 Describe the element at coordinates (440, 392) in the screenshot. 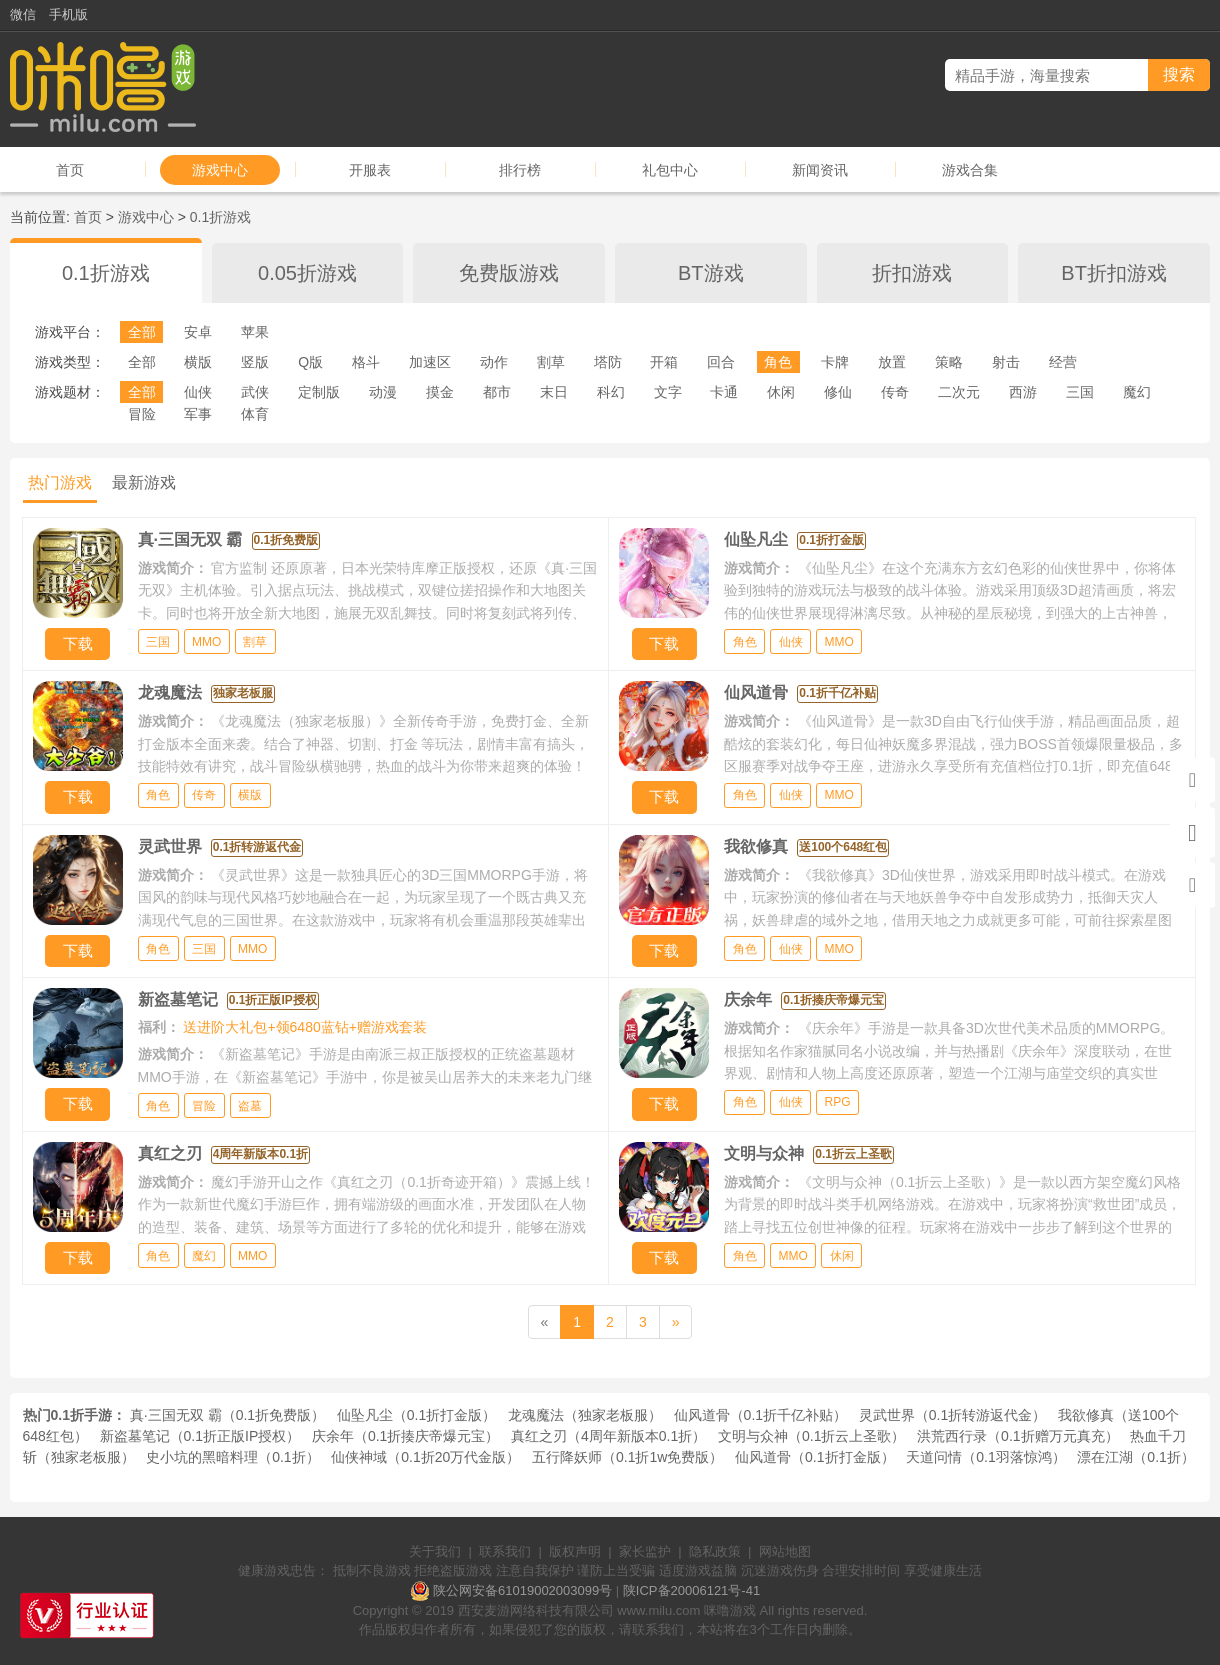

I see `摸金` at that location.